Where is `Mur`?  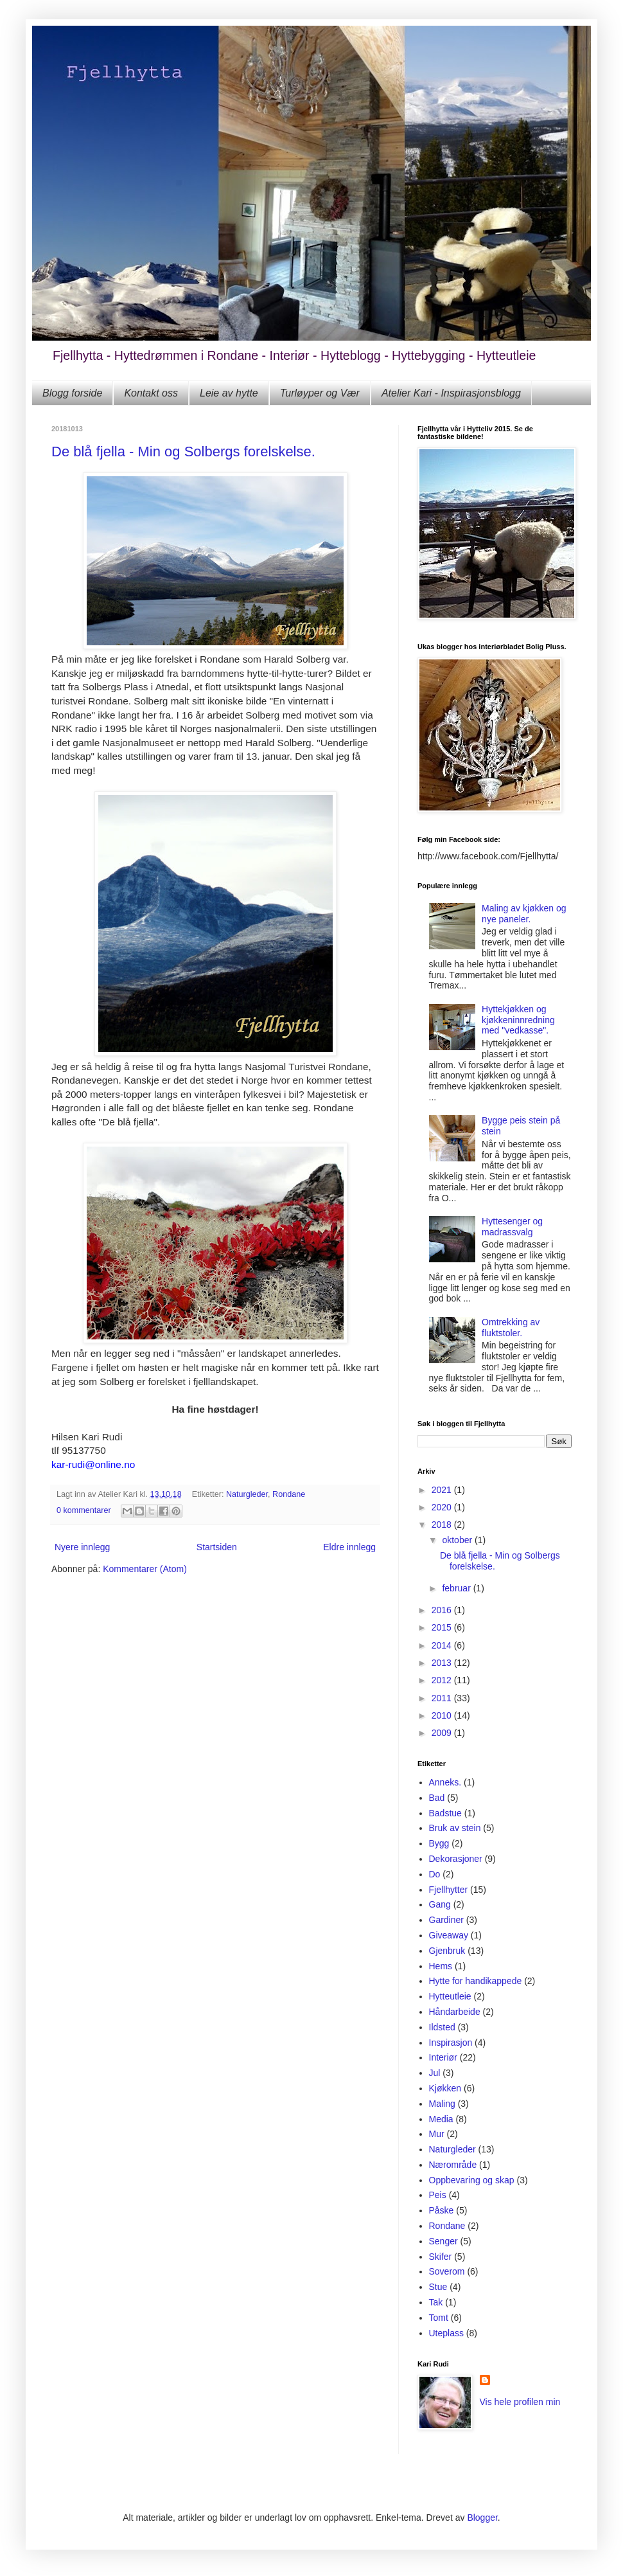
Mur is located at coordinates (436, 2134).